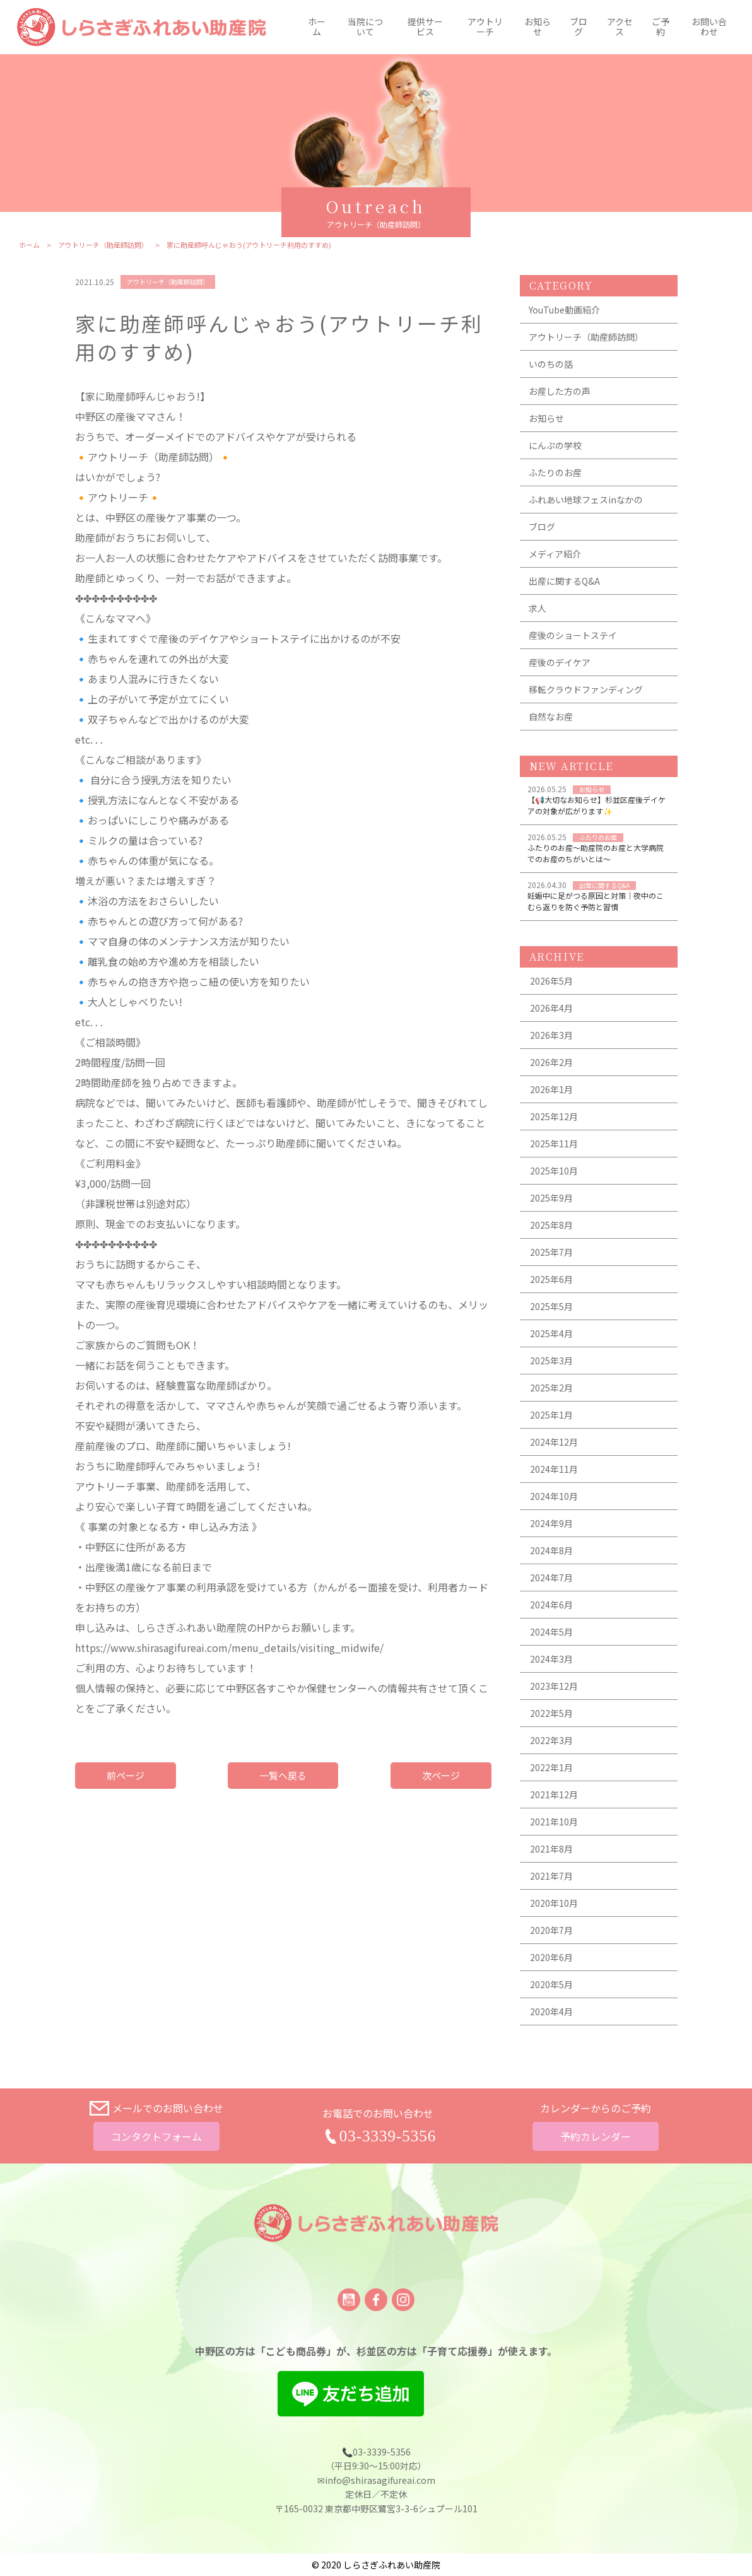  What do you see at coordinates (283, 1776) in the screenshot?
I see `一覧へ戻る` at bounding box center [283, 1776].